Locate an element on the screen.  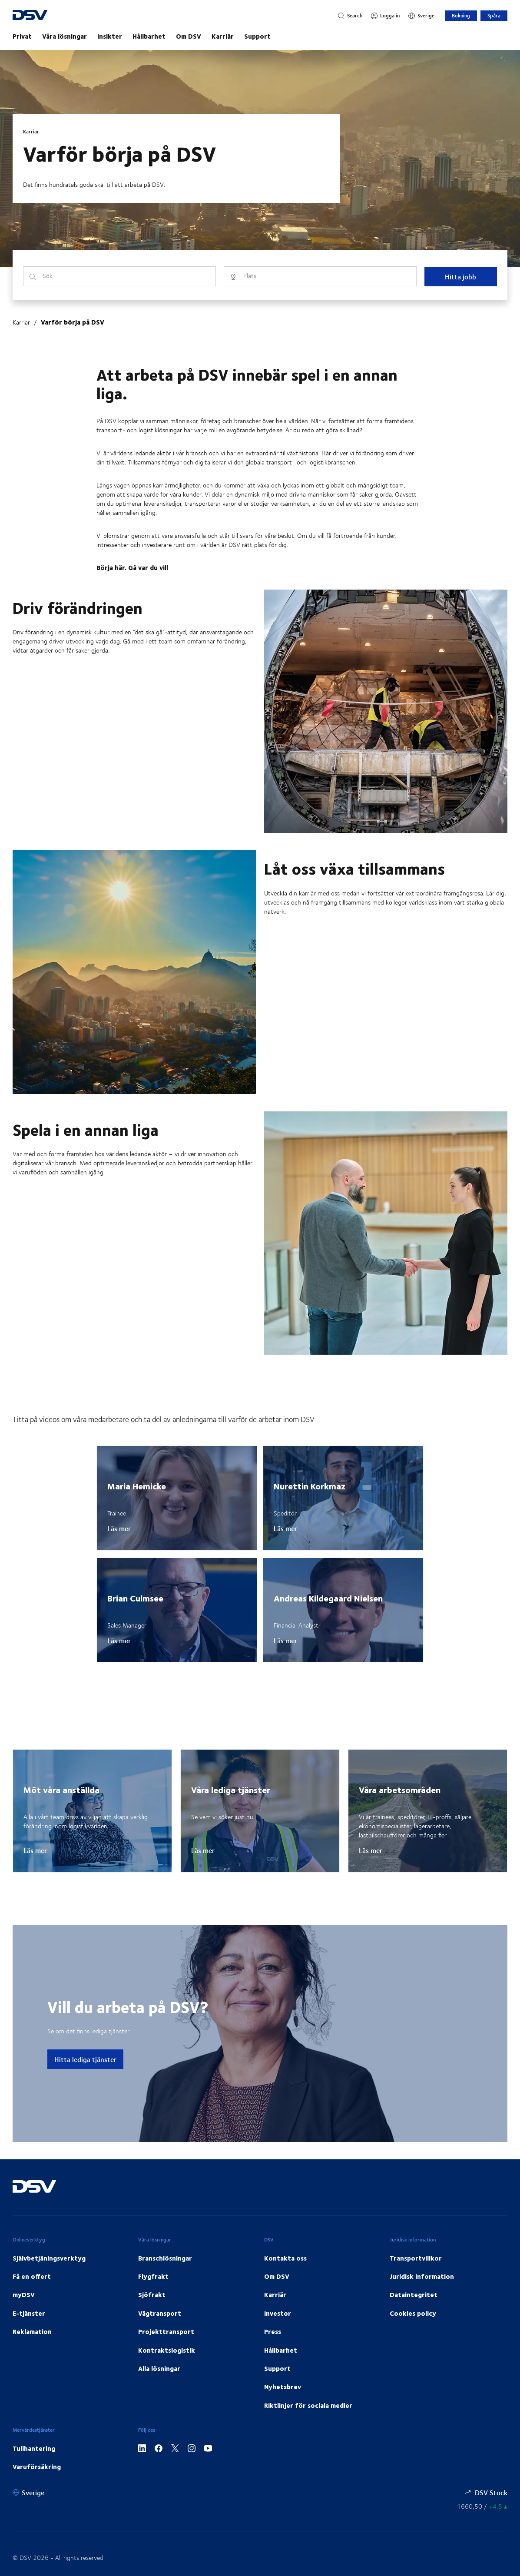
Karriär is located at coordinates (223, 36).